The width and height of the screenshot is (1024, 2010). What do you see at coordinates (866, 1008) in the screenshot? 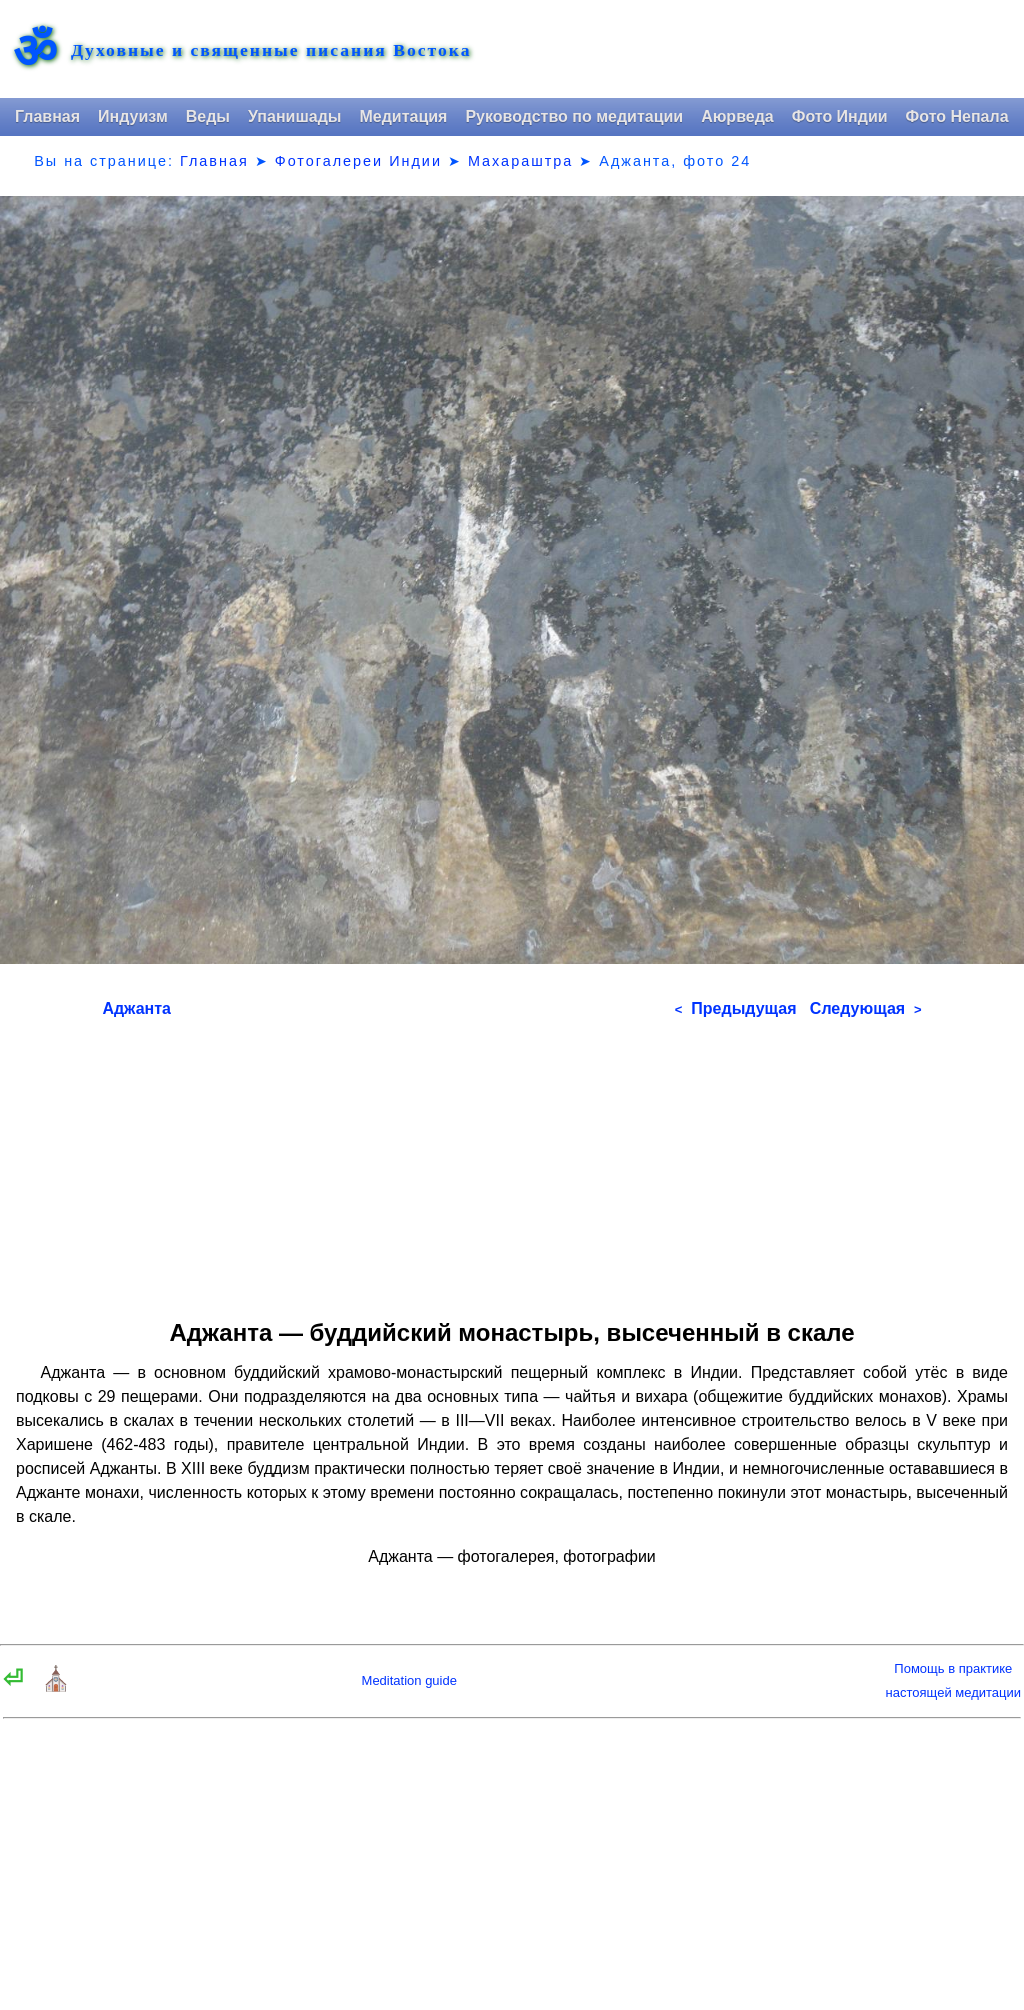
I see `Следующая` at bounding box center [866, 1008].